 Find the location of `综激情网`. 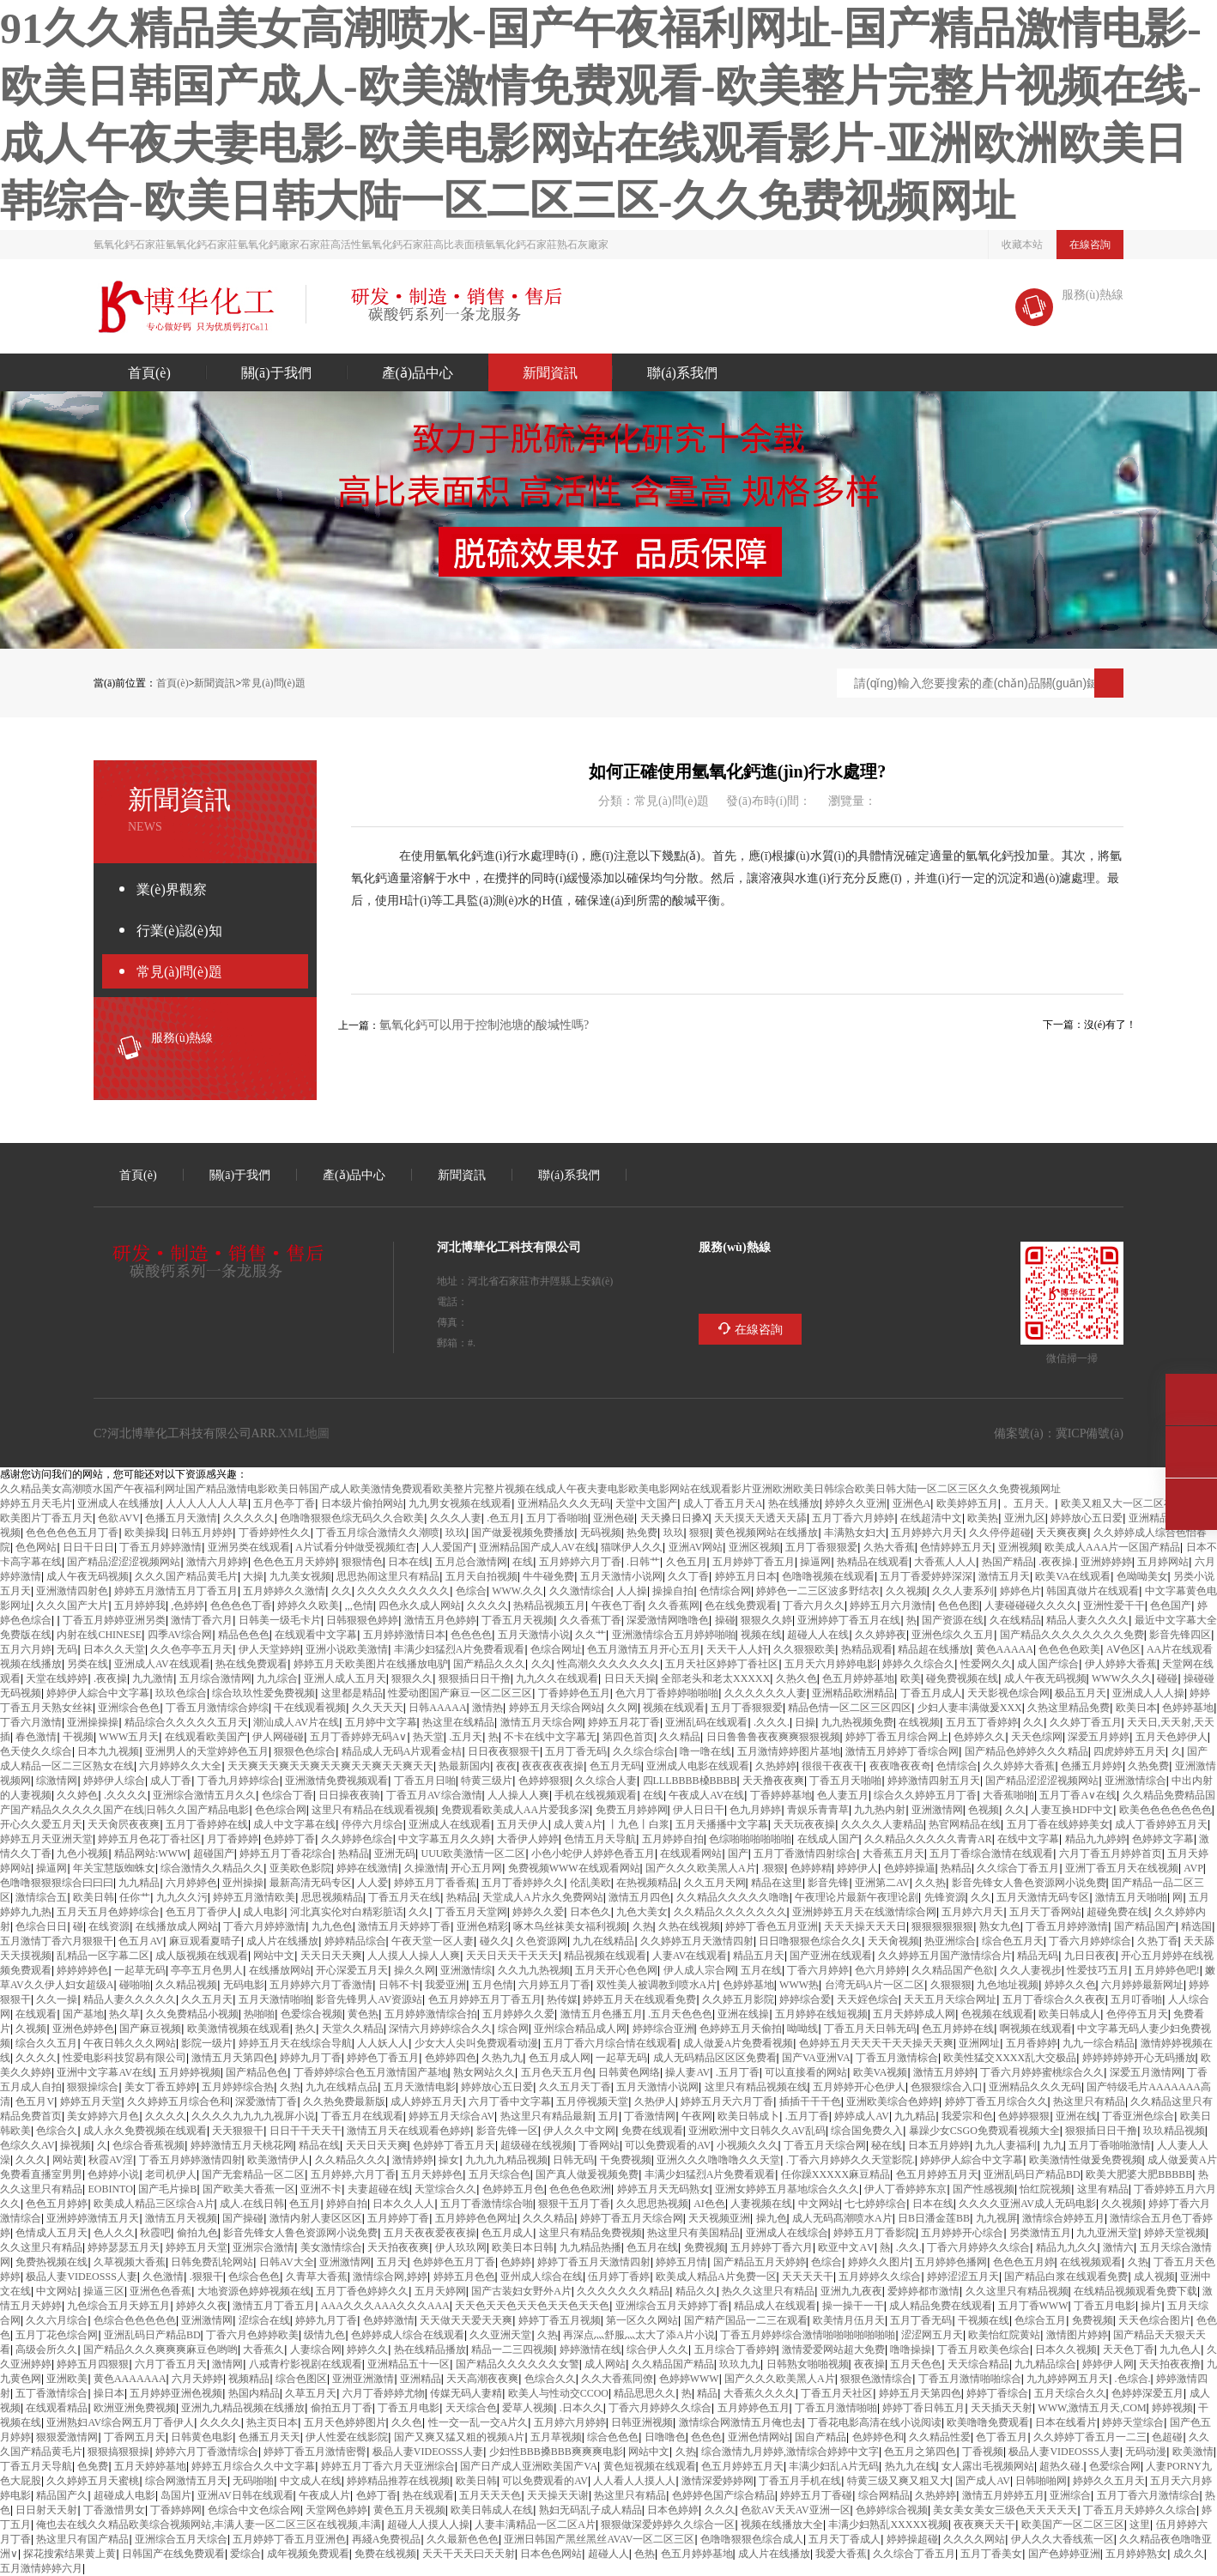

综激情网 is located at coordinates (56, 1780).